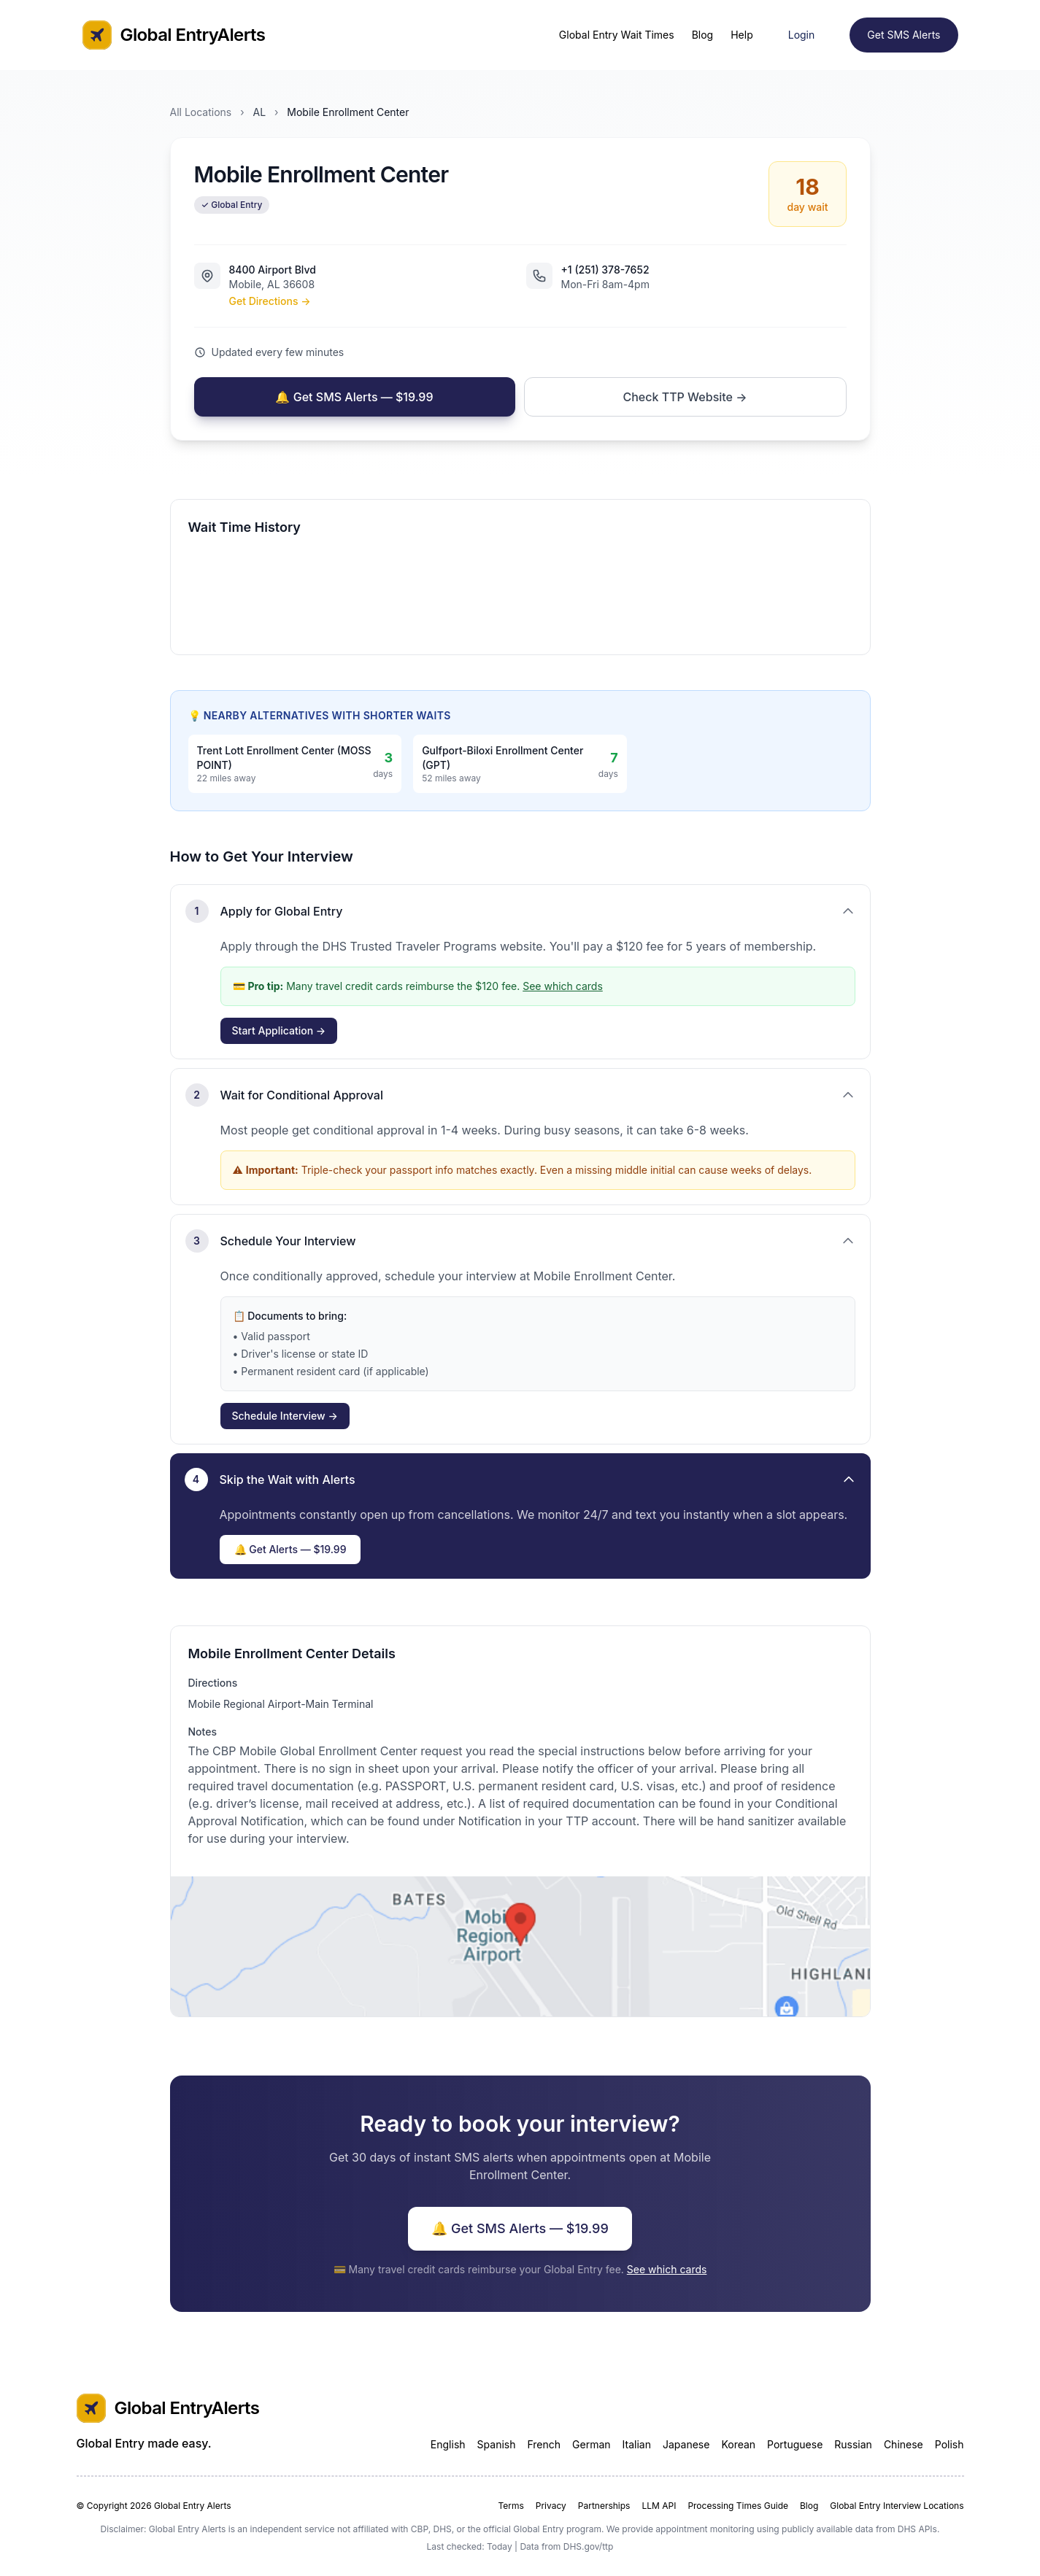 The image size is (1040, 2576). What do you see at coordinates (174, 35) in the screenshot?
I see `Global EntryAlerts` at bounding box center [174, 35].